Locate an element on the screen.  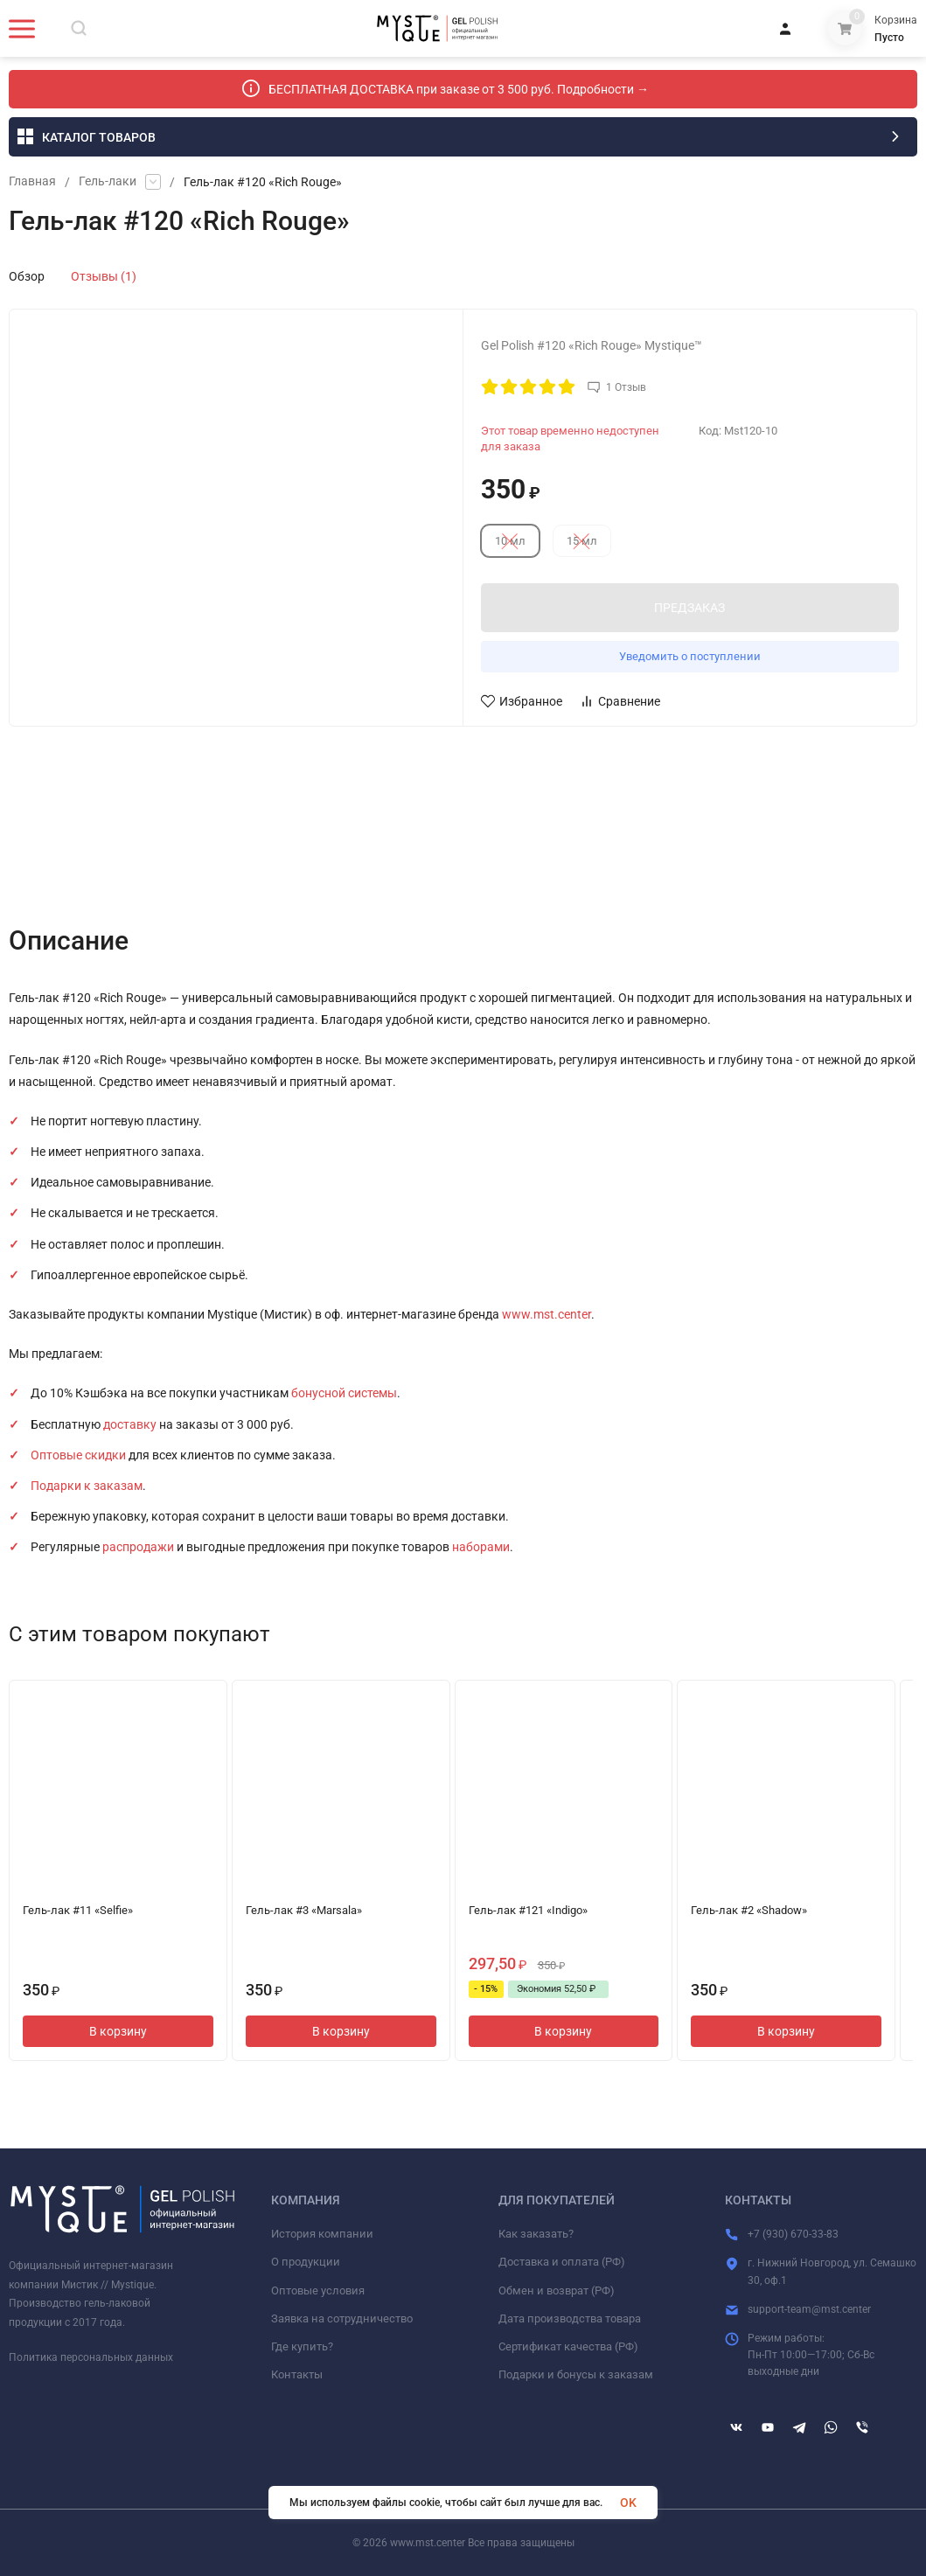
Дата производства товара is located at coordinates (569, 2318).